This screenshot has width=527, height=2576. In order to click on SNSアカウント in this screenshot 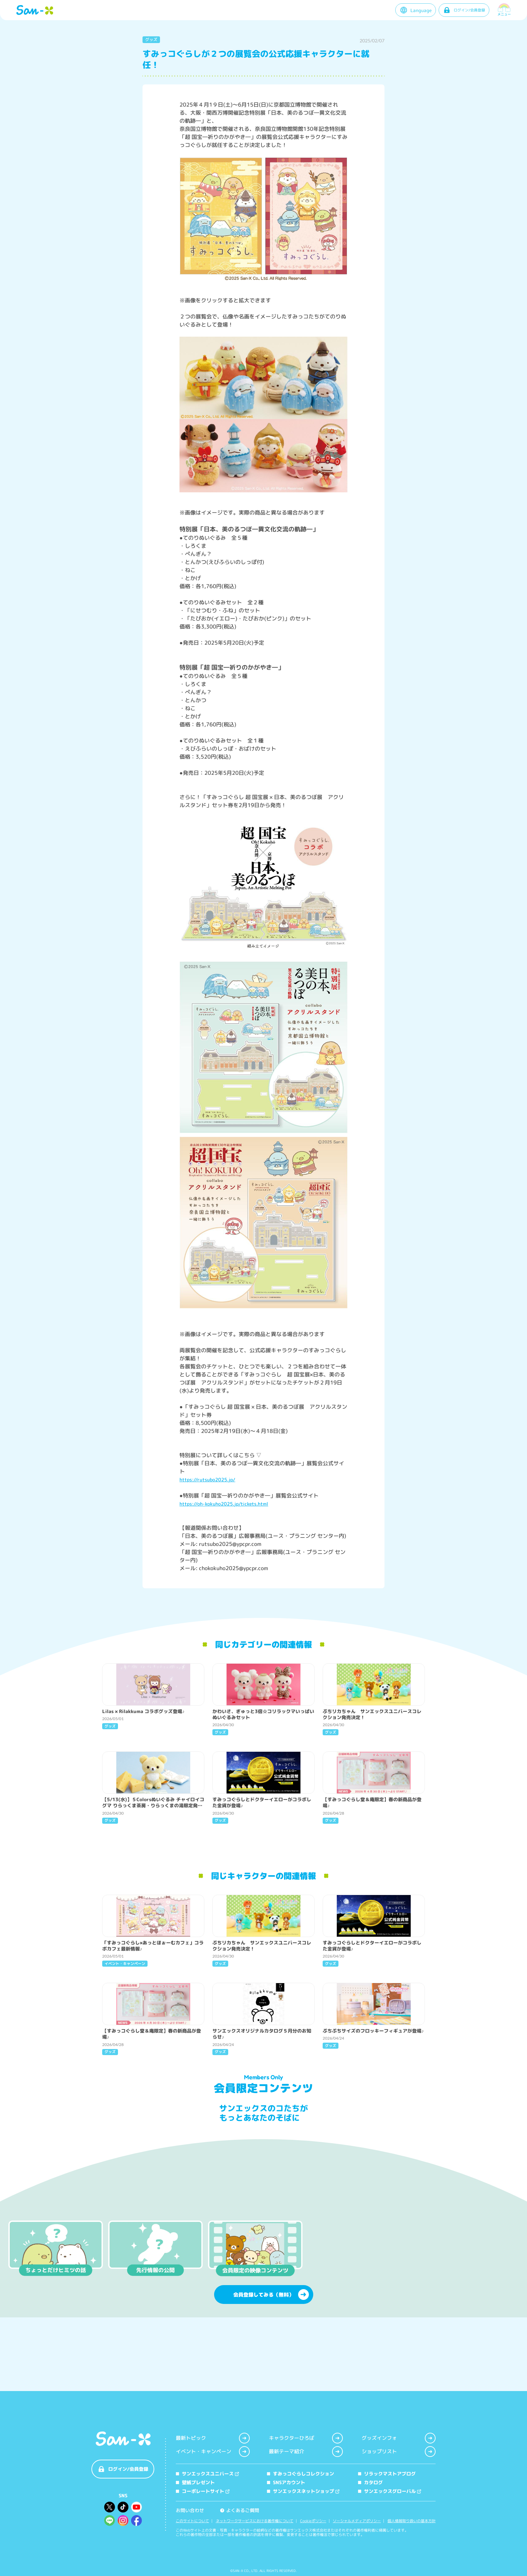, I will do `click(286, 2482)`.